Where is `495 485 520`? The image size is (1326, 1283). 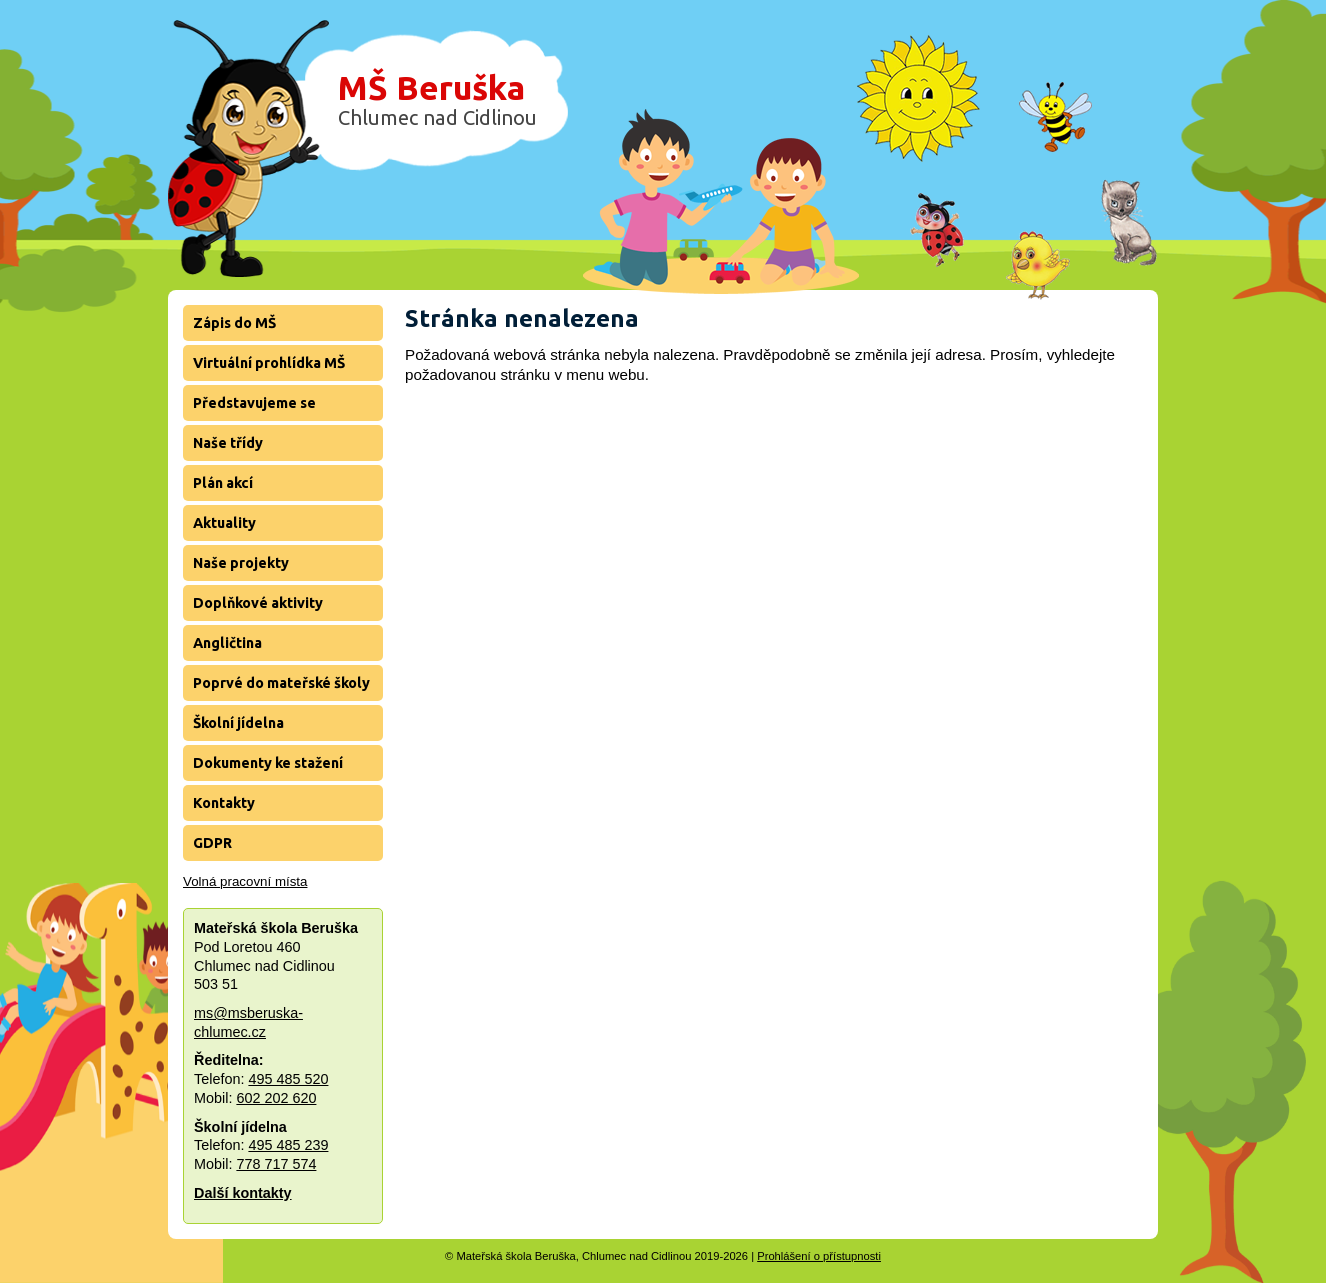
495 485 520 is located at coordinates (288, 1079).